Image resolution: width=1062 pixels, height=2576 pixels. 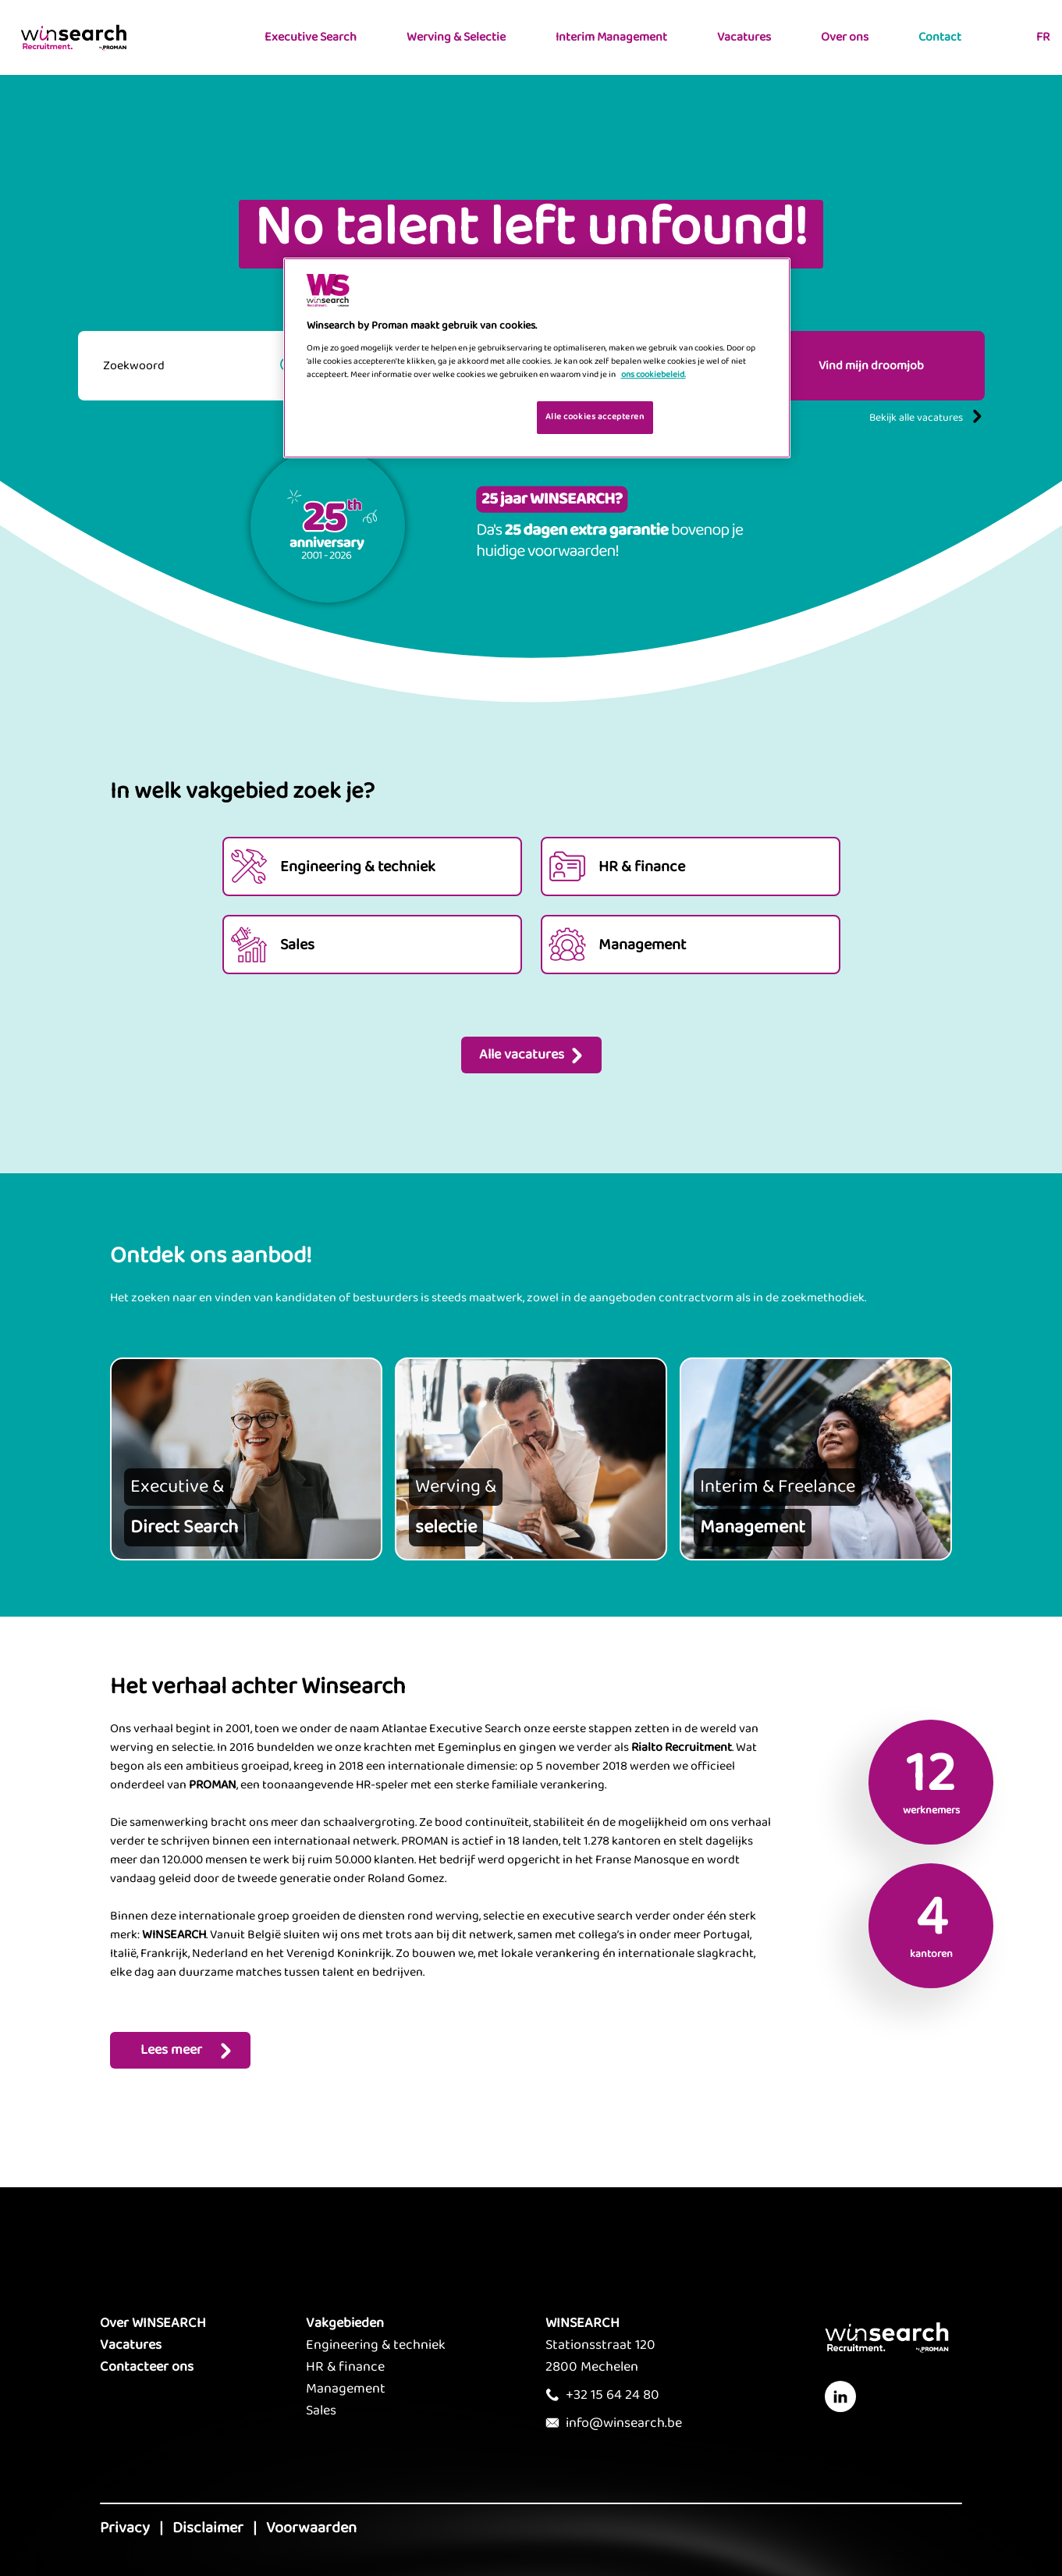 What do you see at coordinates (939, 37) in the screenshot?
I see `Contact` at bounding box center [939, 37].